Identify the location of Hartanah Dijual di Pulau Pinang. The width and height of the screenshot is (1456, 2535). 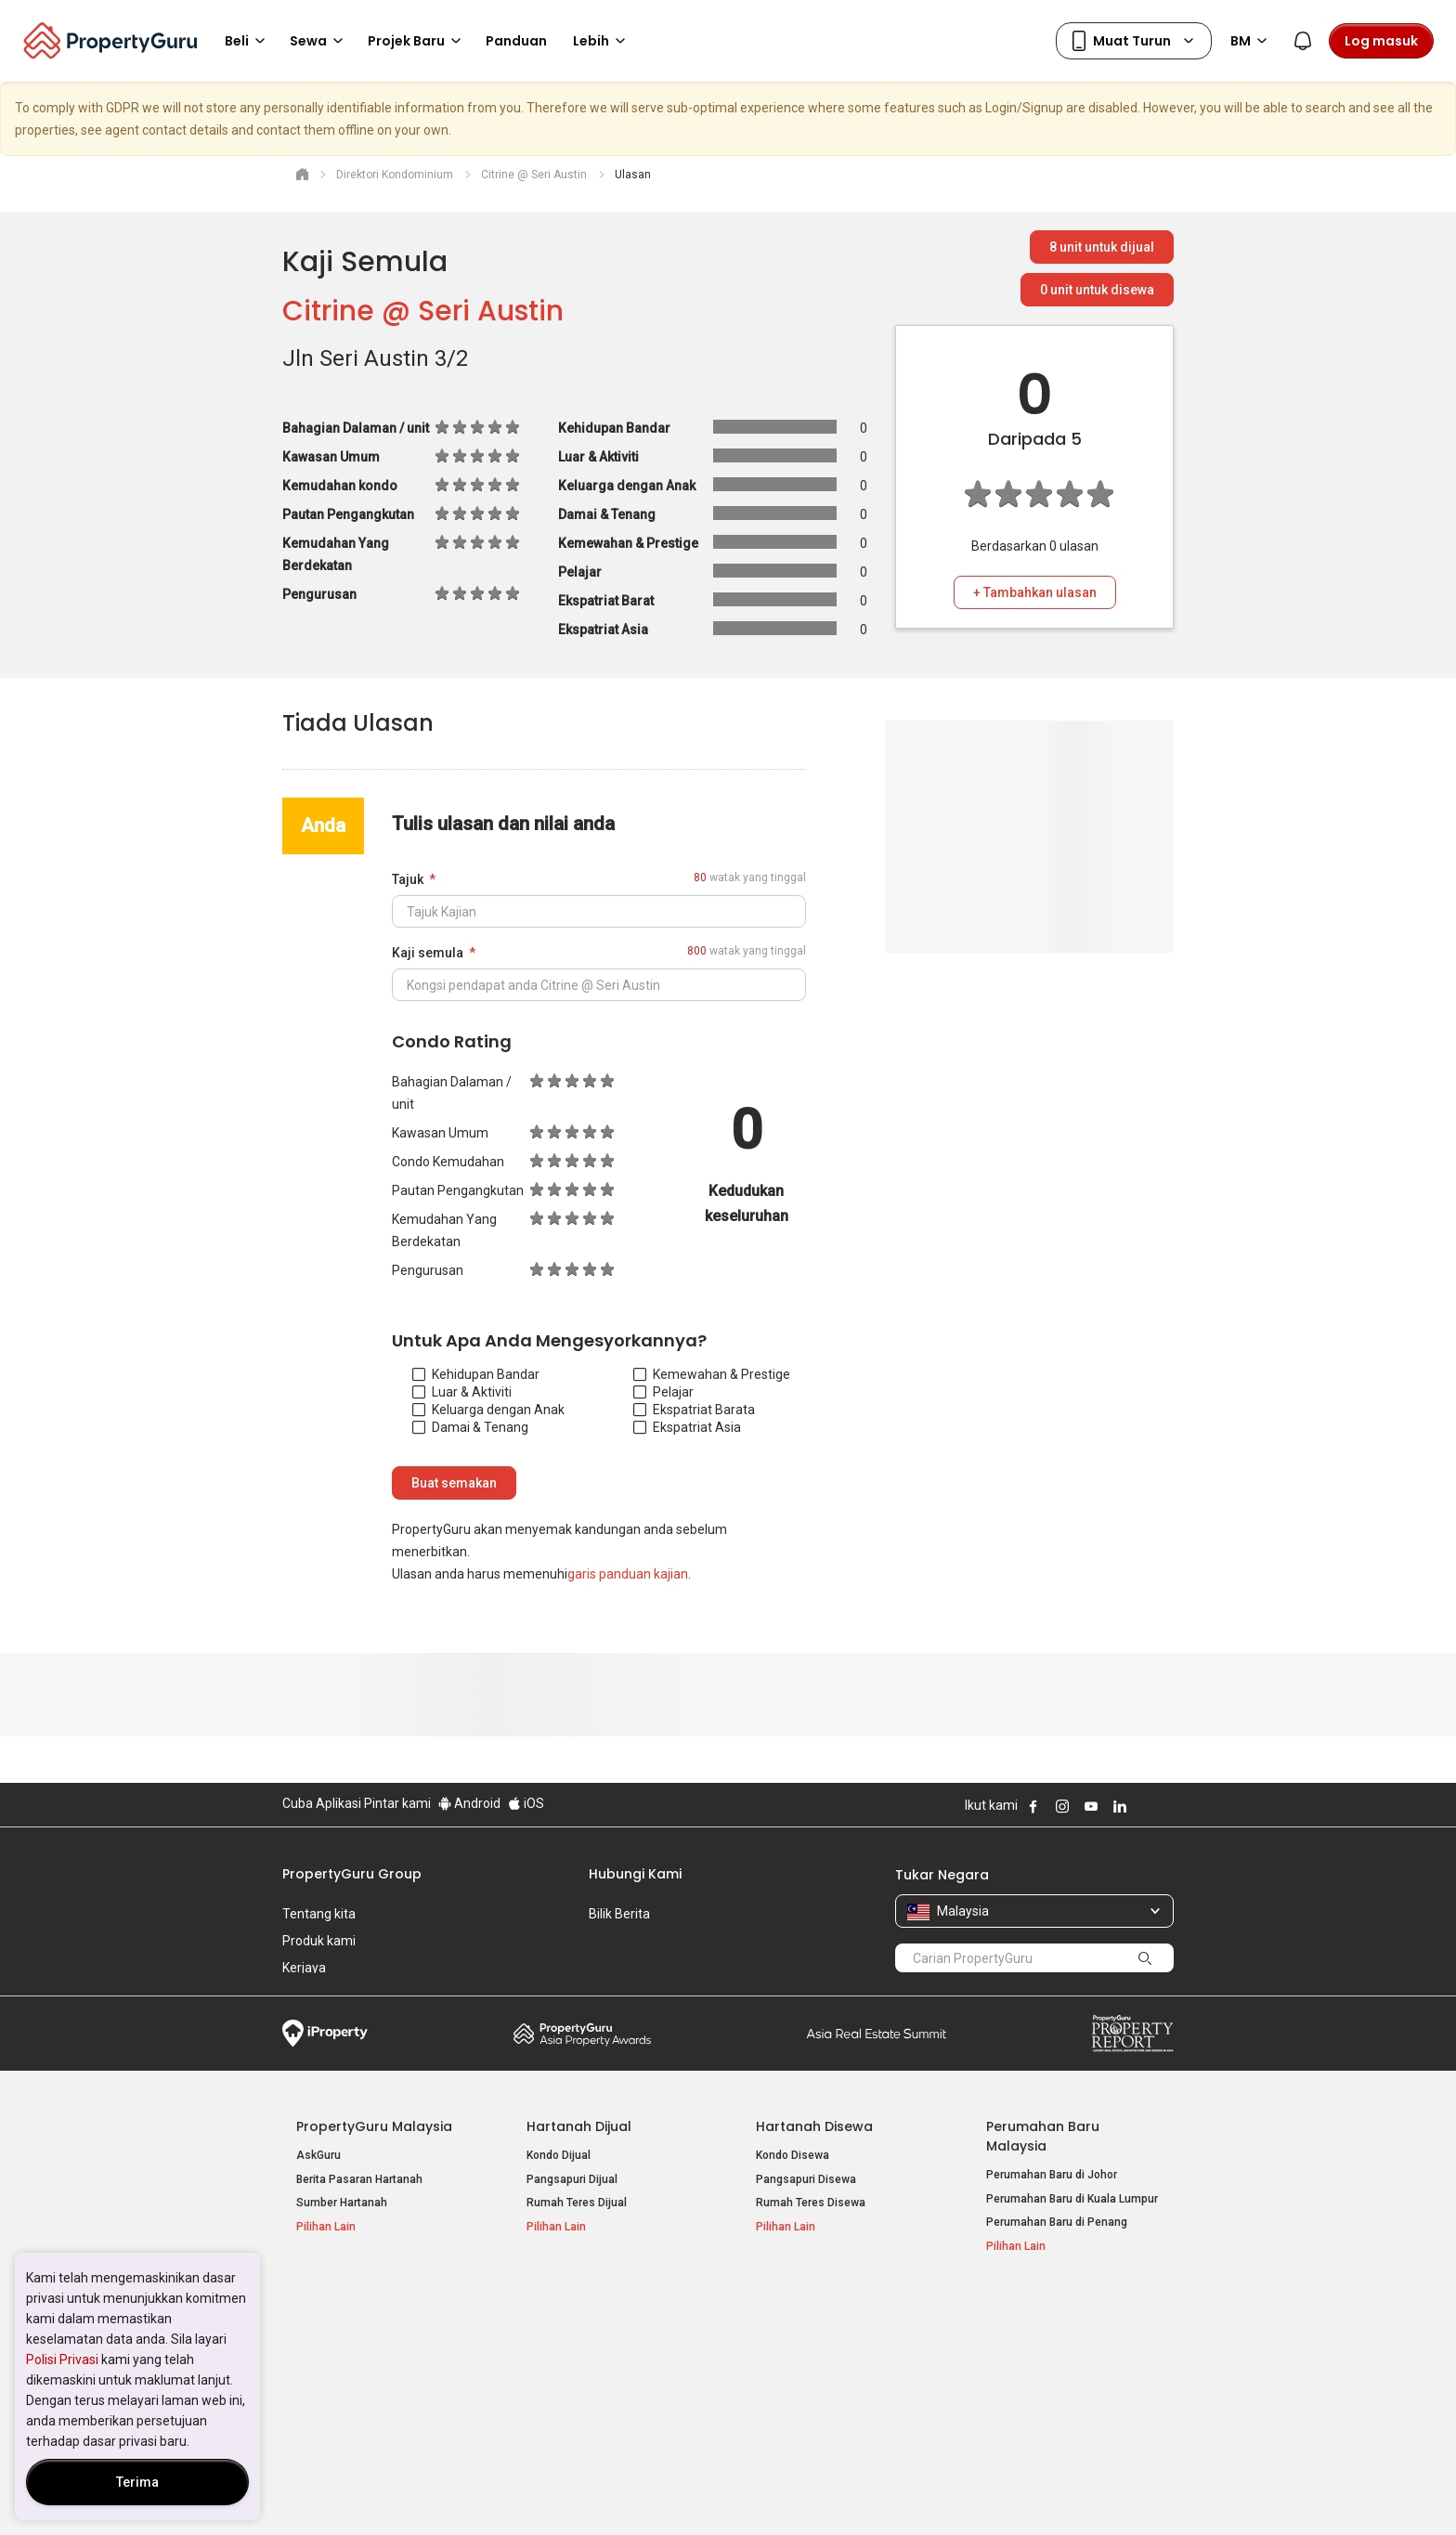
(377, 2359).